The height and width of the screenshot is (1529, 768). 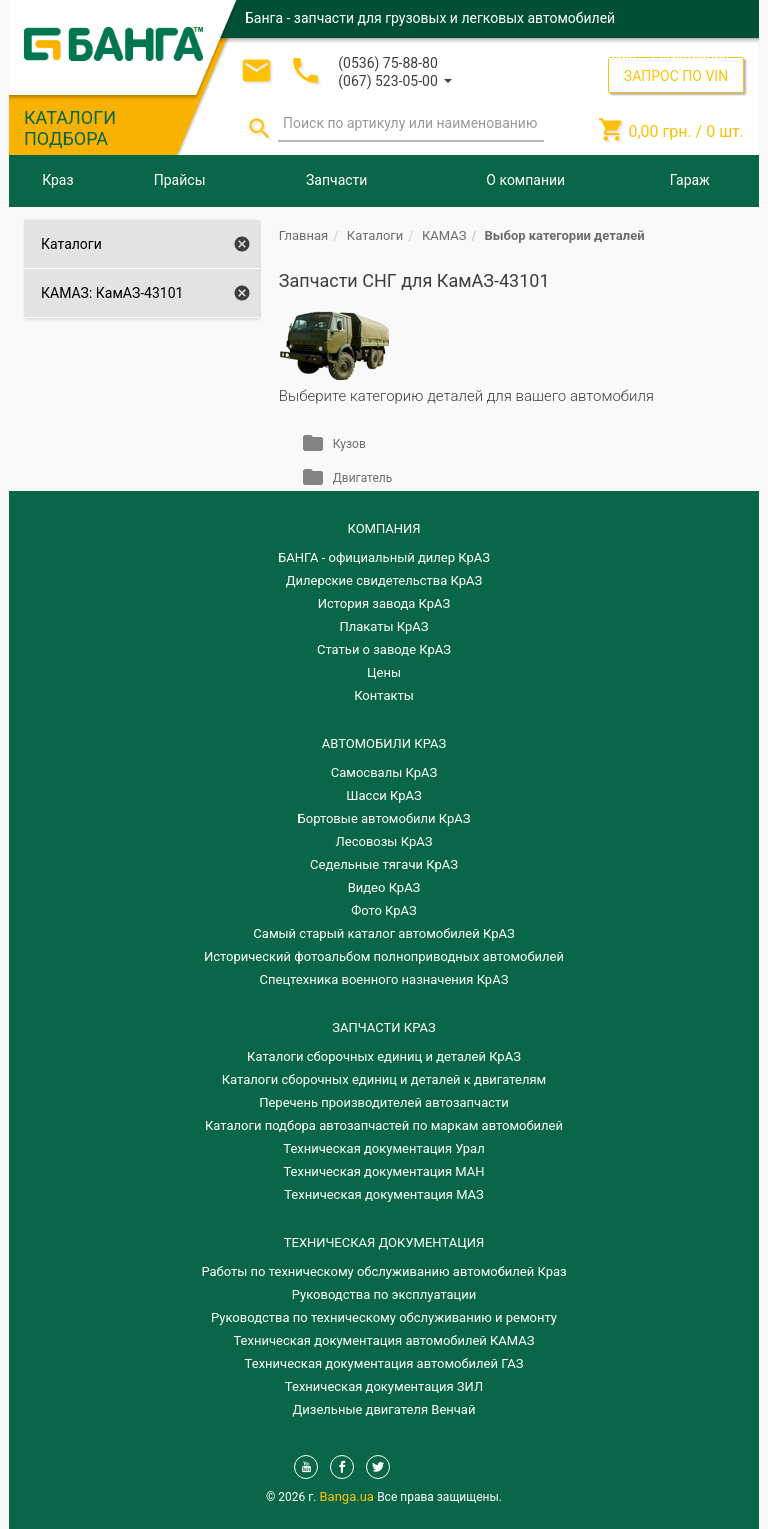 I want to click on КАТАЛОГИ ПОДБОРА, so click(x=70, y=128).